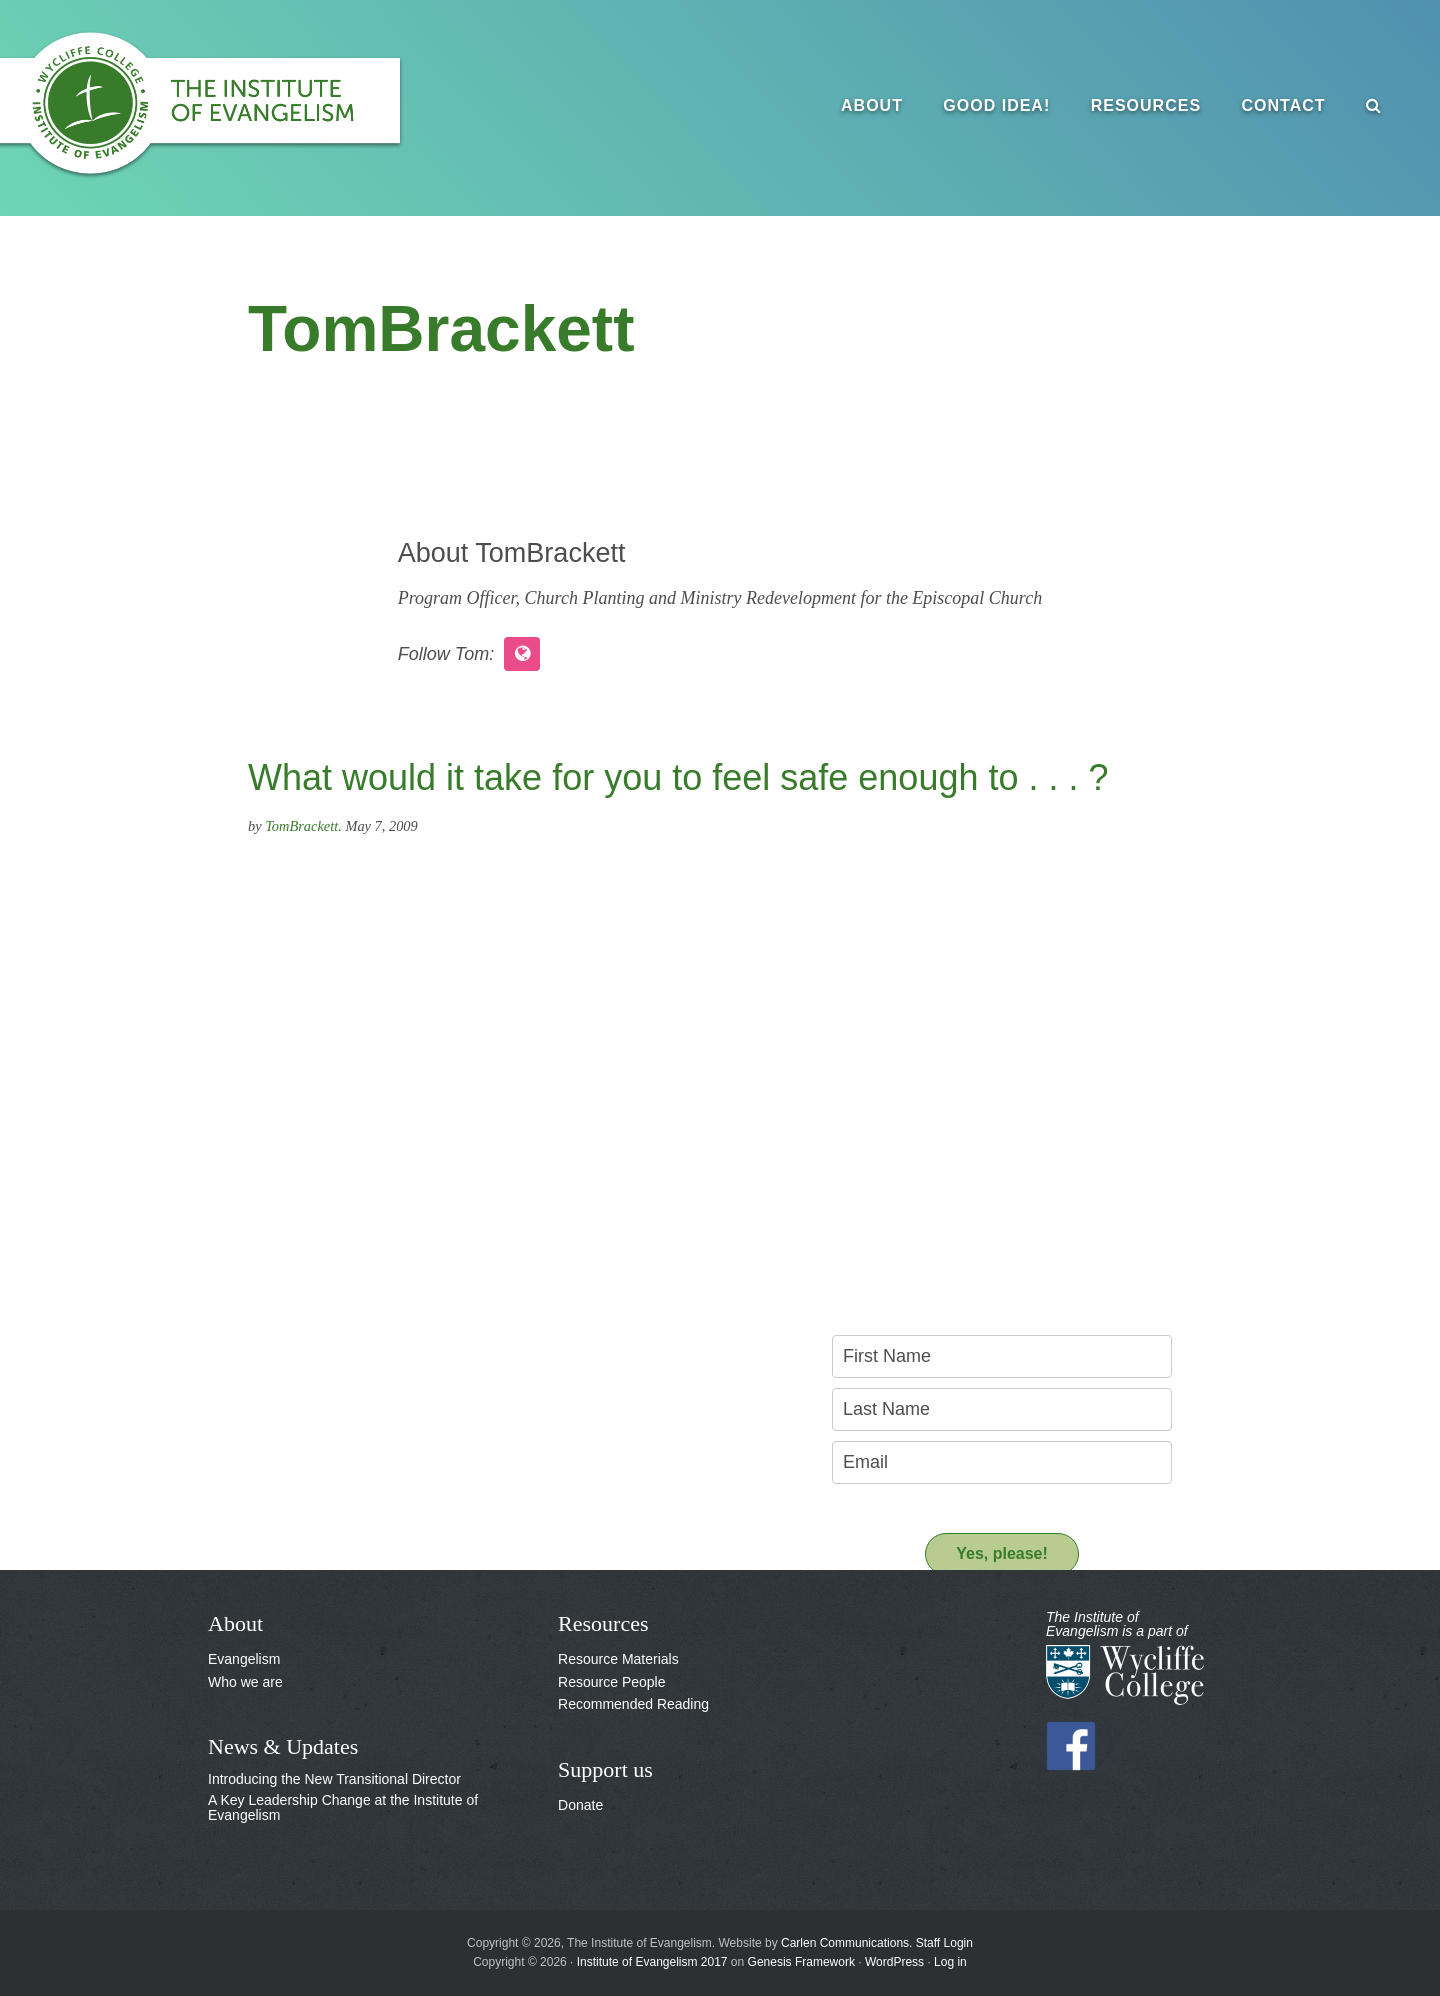  What do you see at coordinates (894, 1962) in the screenshot?
I see `WordPress` at bounding box center [894, 1962].